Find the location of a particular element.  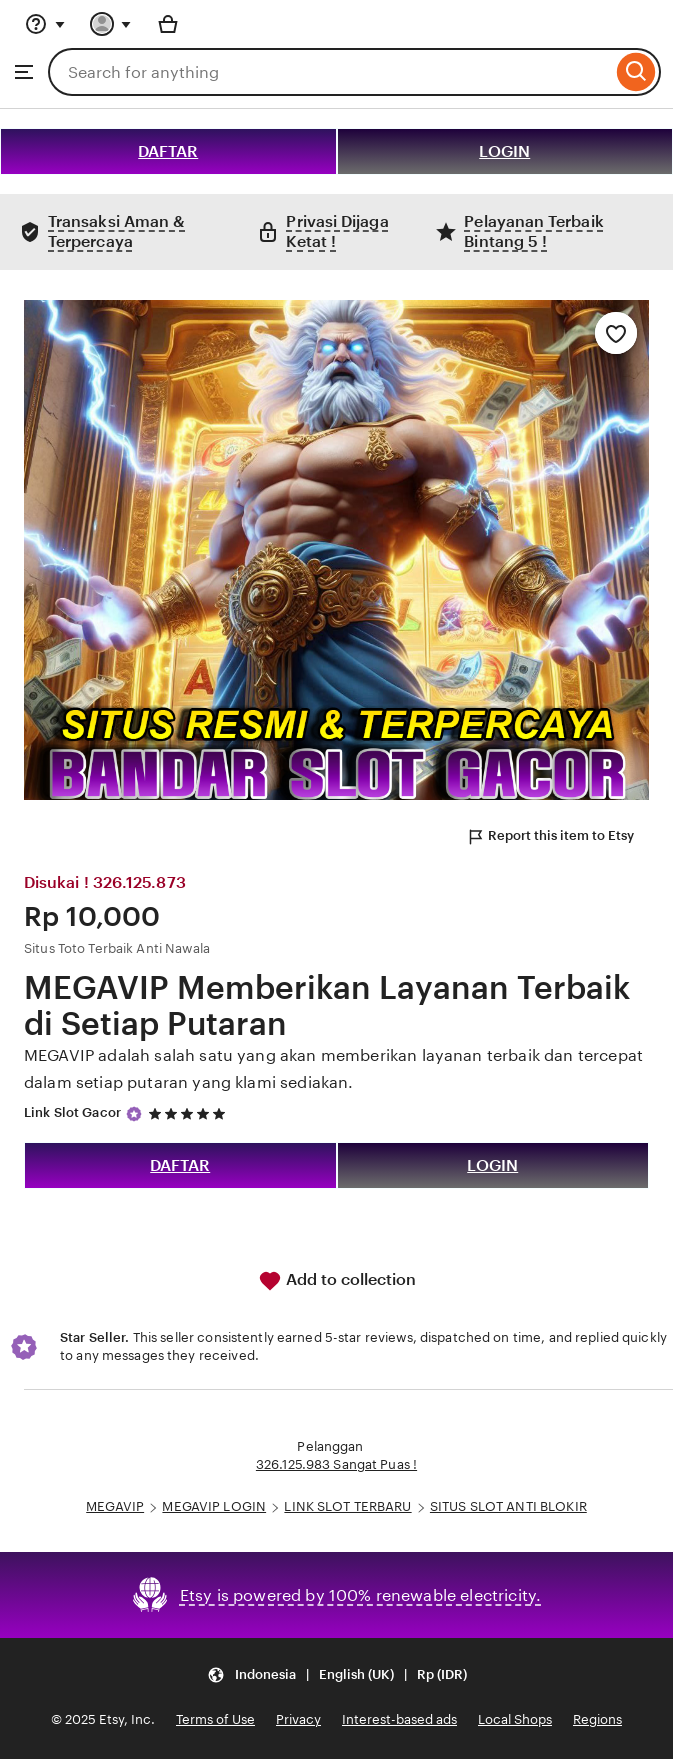

MEGAVIP is located at coordinates (115, 1506).